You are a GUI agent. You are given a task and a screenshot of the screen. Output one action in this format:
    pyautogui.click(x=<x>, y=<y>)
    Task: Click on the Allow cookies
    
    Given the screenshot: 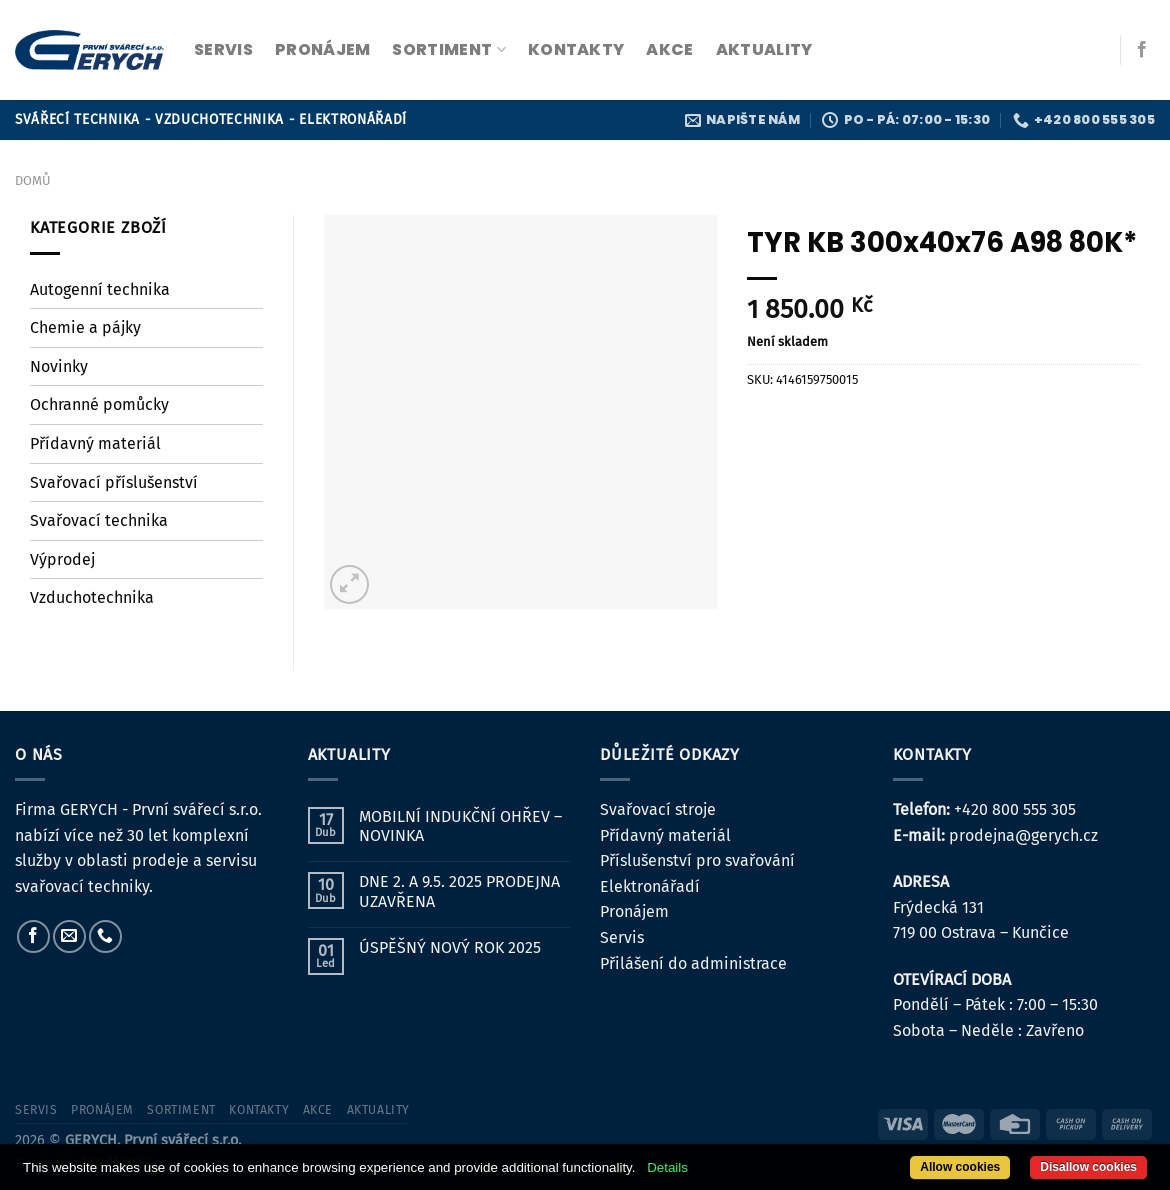 What is the action you would take?
    pyautogui.click(x=960, y=1167)
    